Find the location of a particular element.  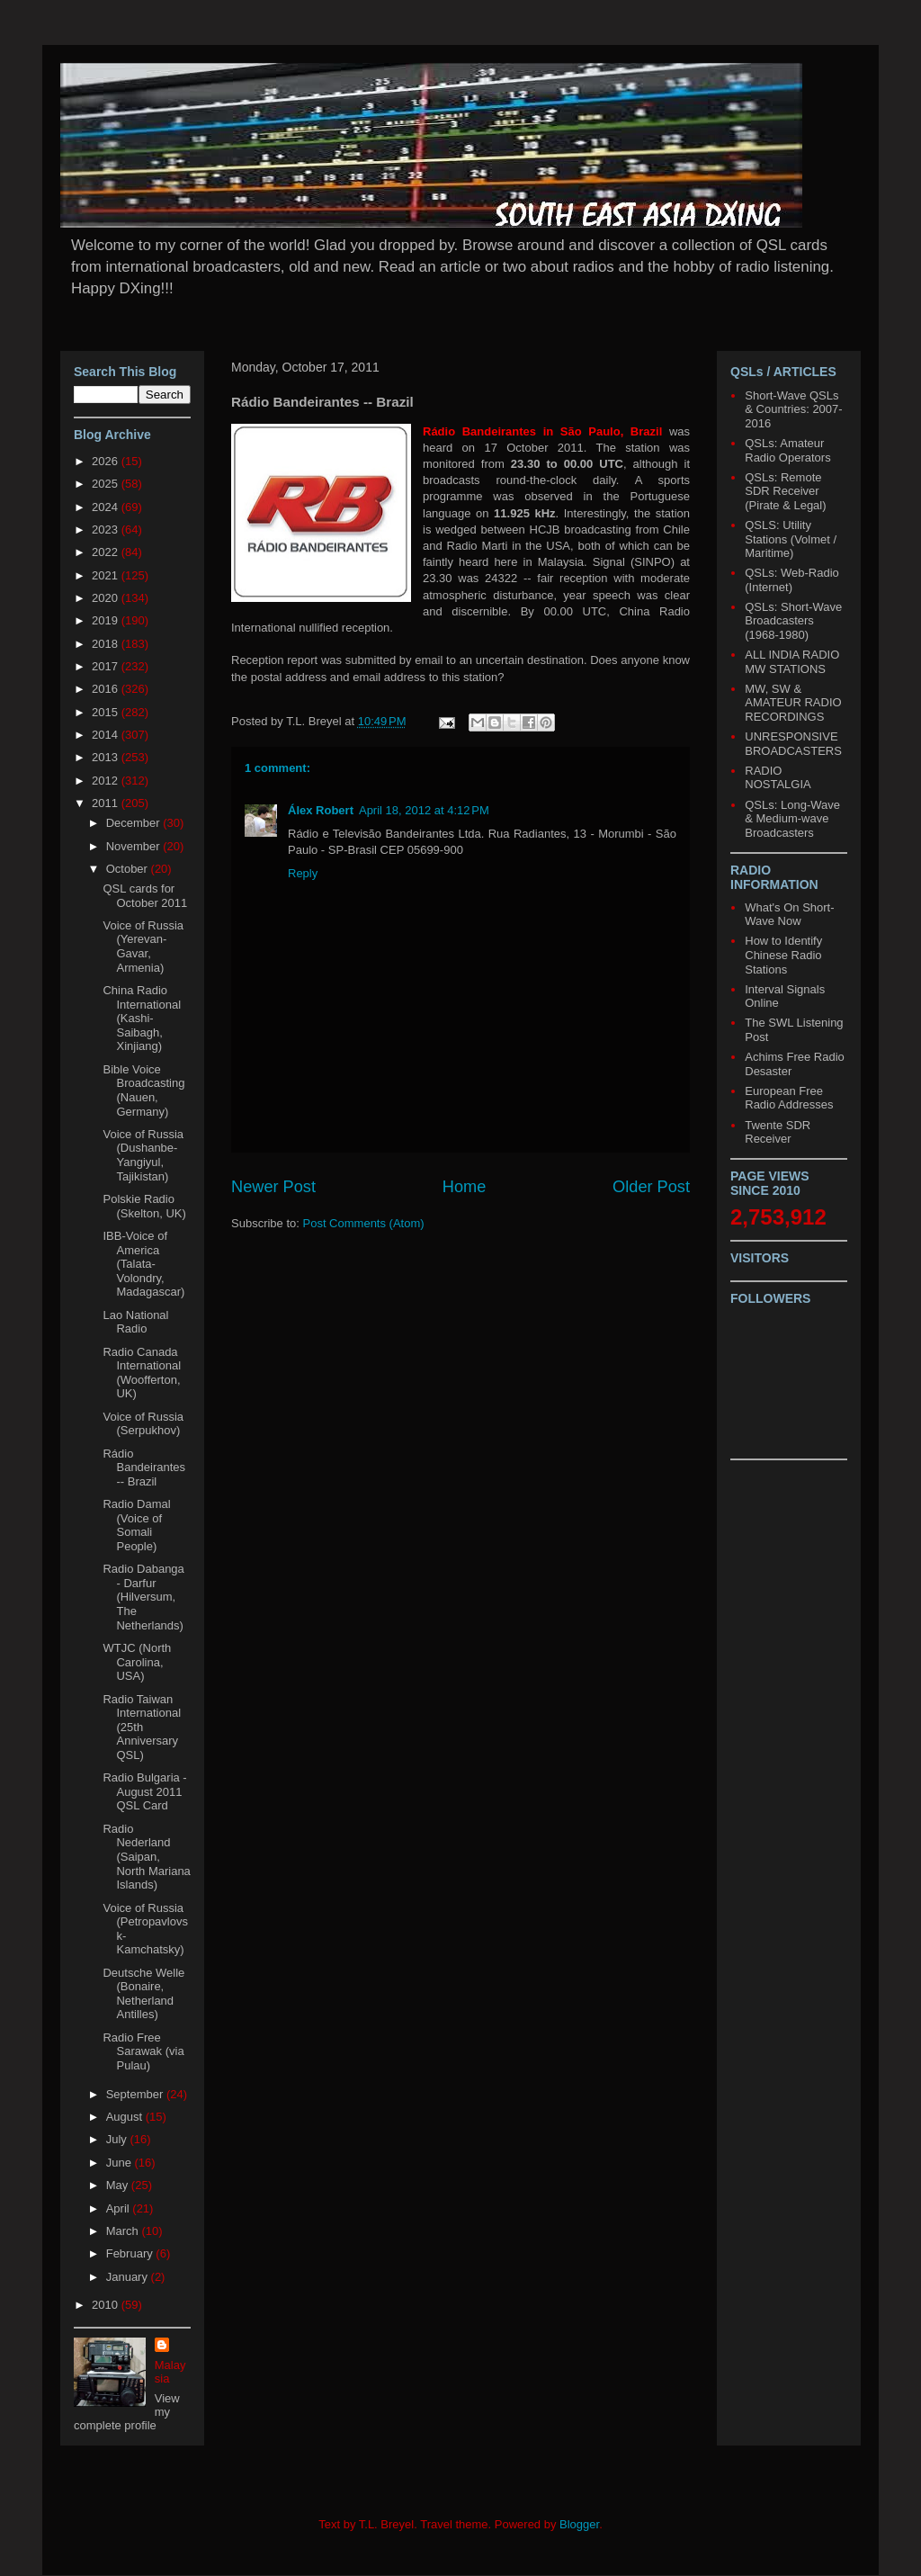

January is located at coordinates (128, 2277).